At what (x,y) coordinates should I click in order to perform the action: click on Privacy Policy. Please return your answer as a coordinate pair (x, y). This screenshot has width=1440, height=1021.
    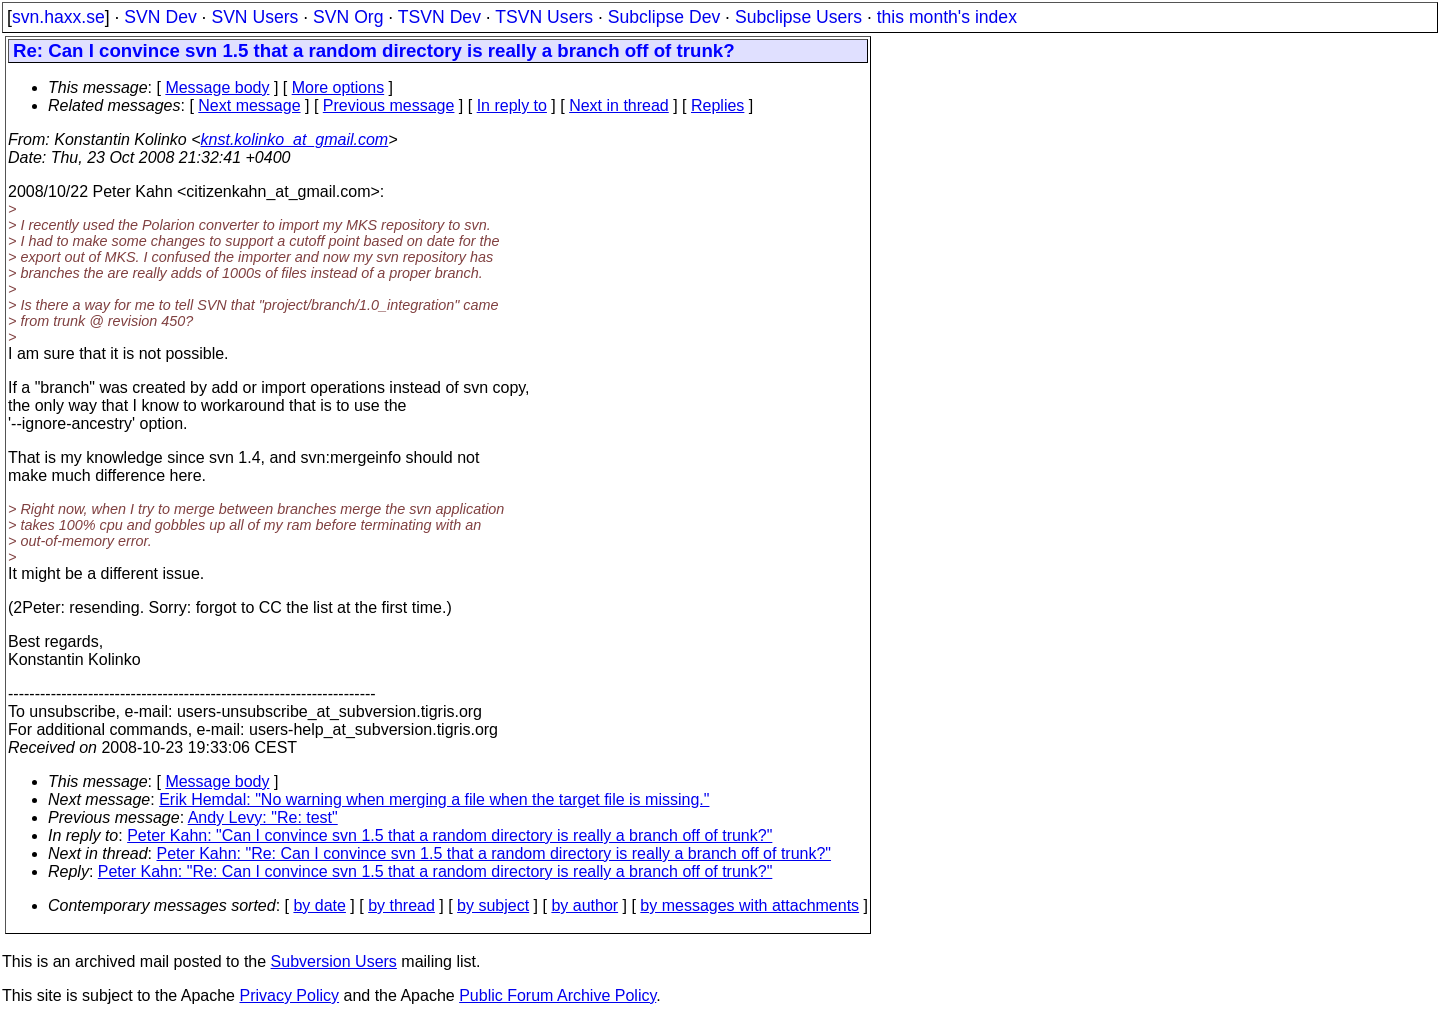
    Looking at the image, I should click on (289, 995).